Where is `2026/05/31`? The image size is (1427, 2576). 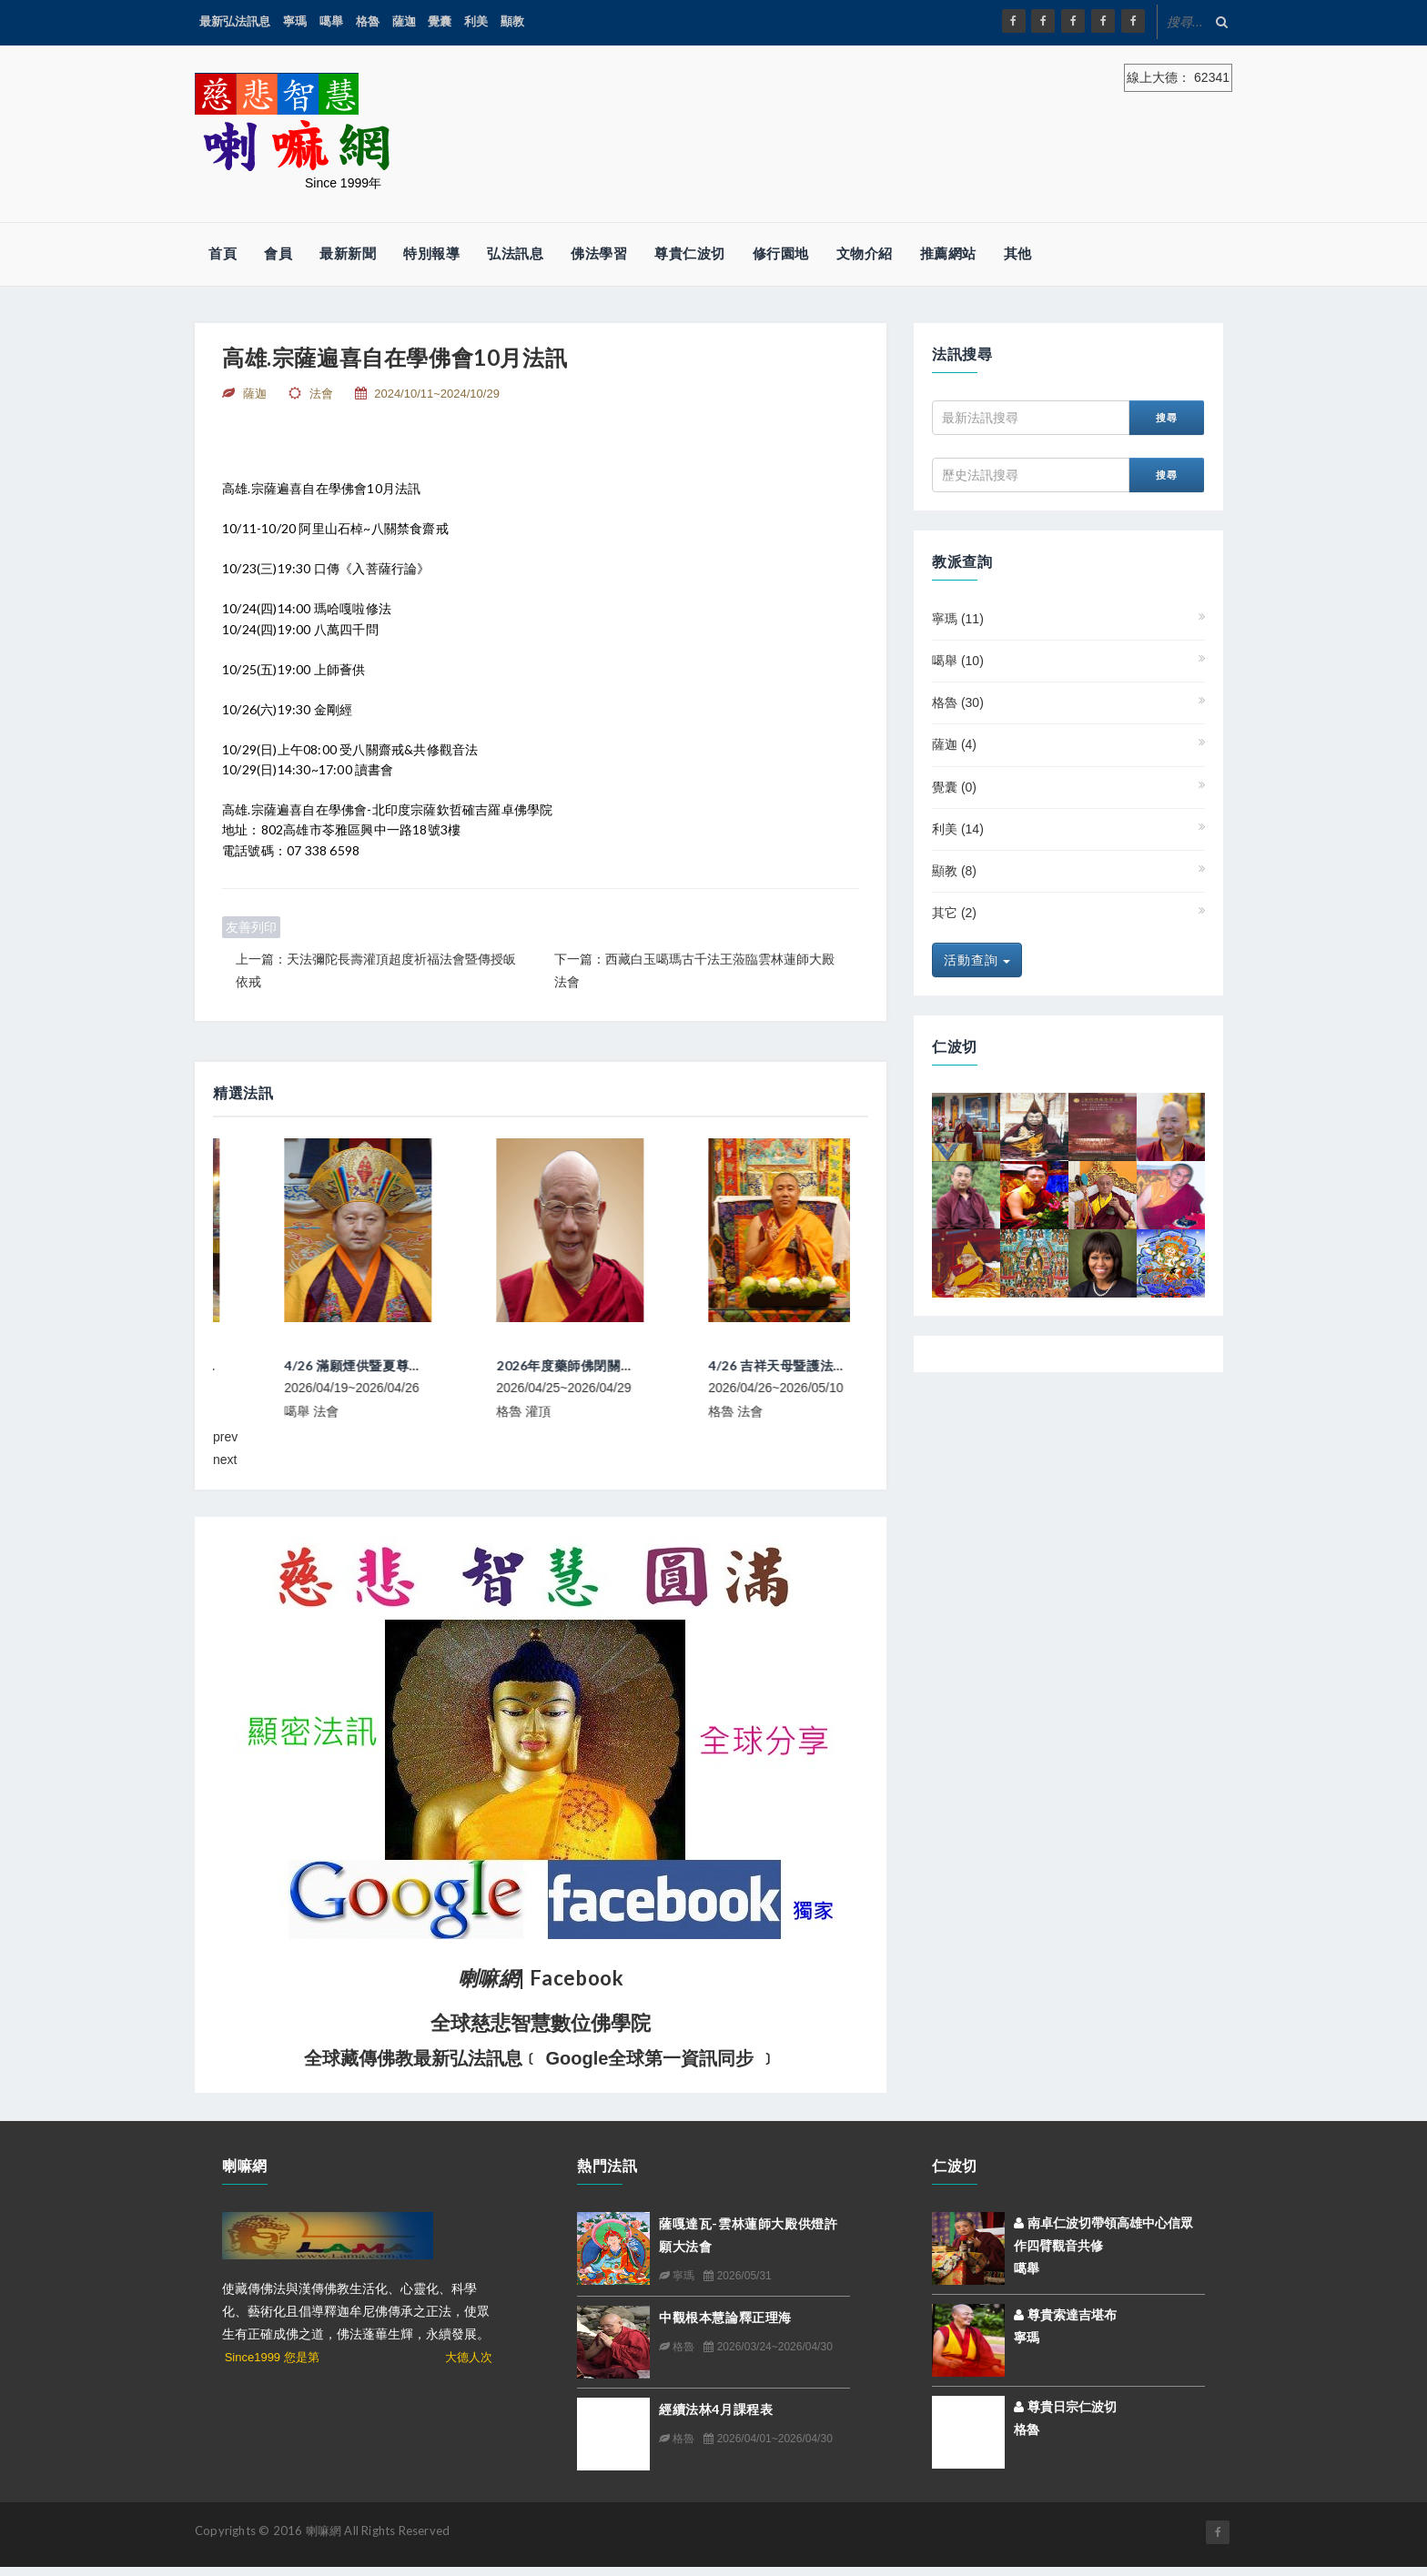
2026/05/31 is located at coordinates (737, 2275).